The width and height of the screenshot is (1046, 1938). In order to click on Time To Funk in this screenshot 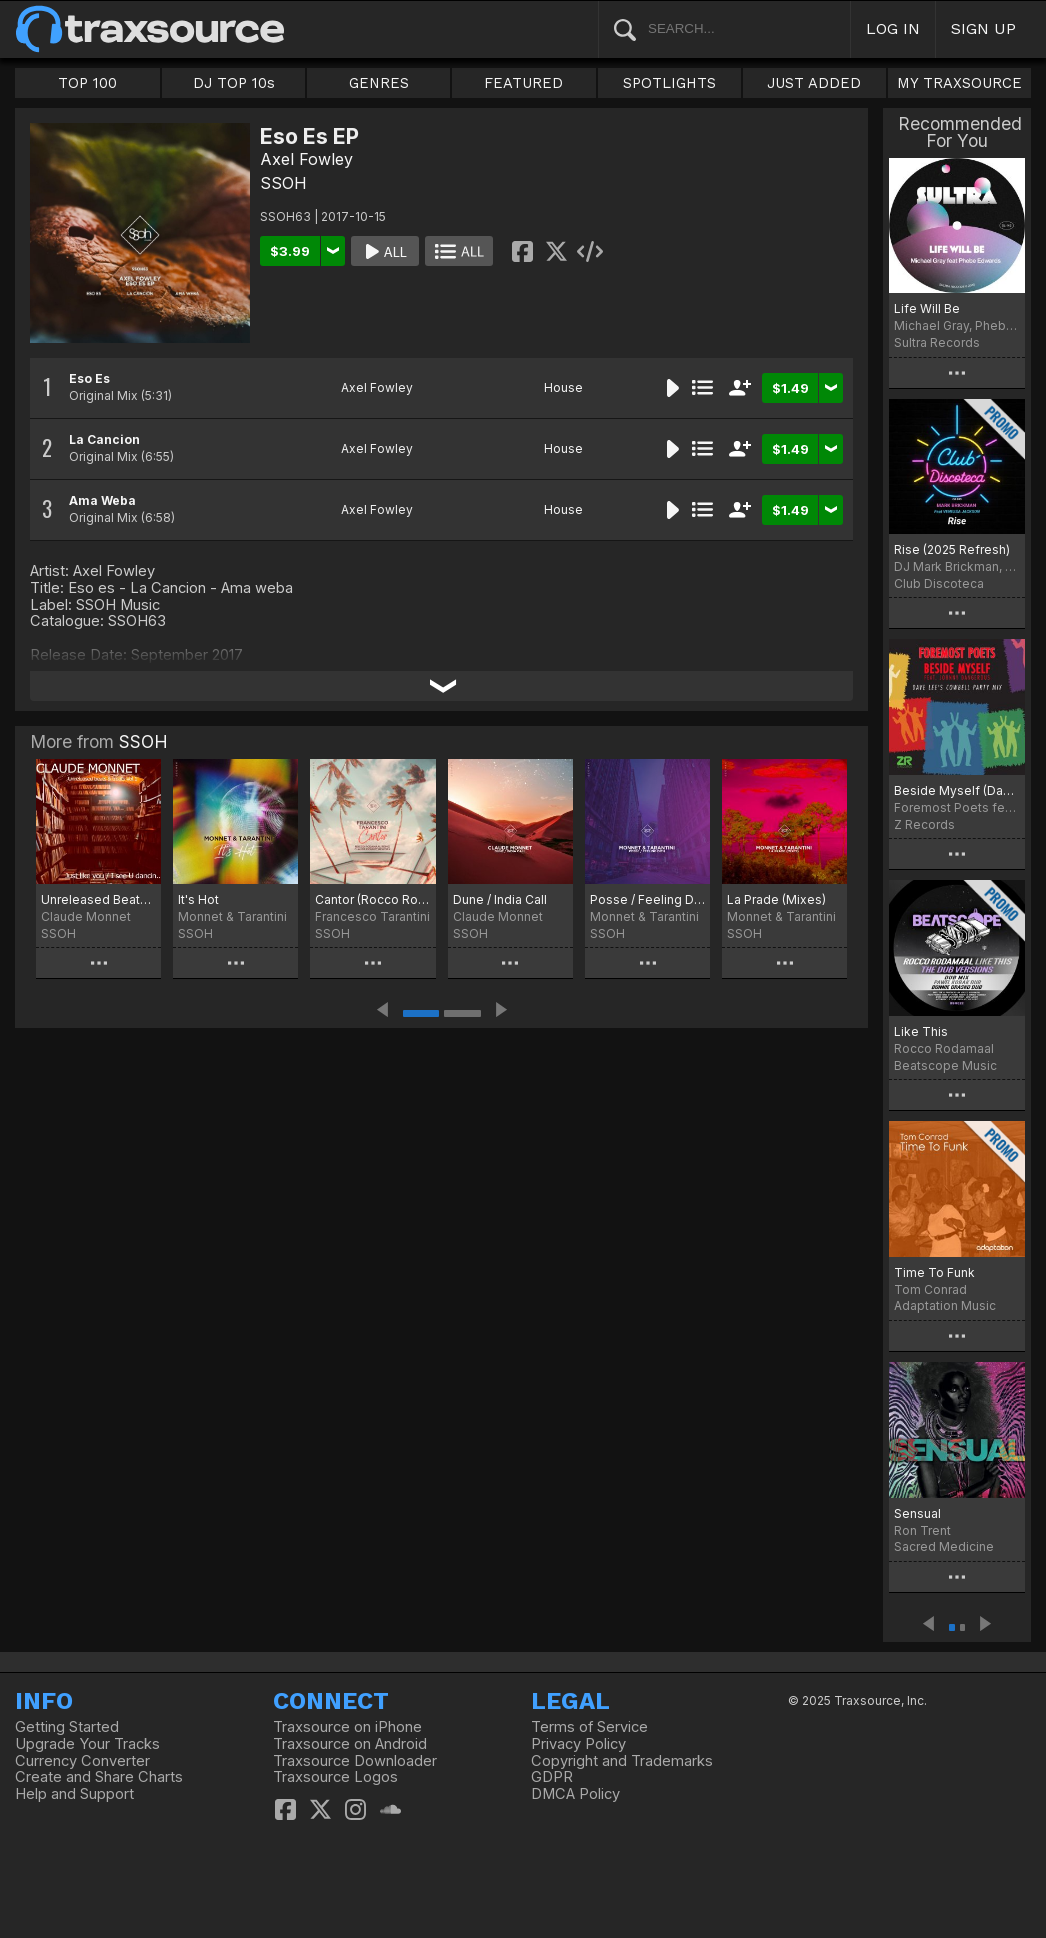, I will do `click(934, 1272)`.